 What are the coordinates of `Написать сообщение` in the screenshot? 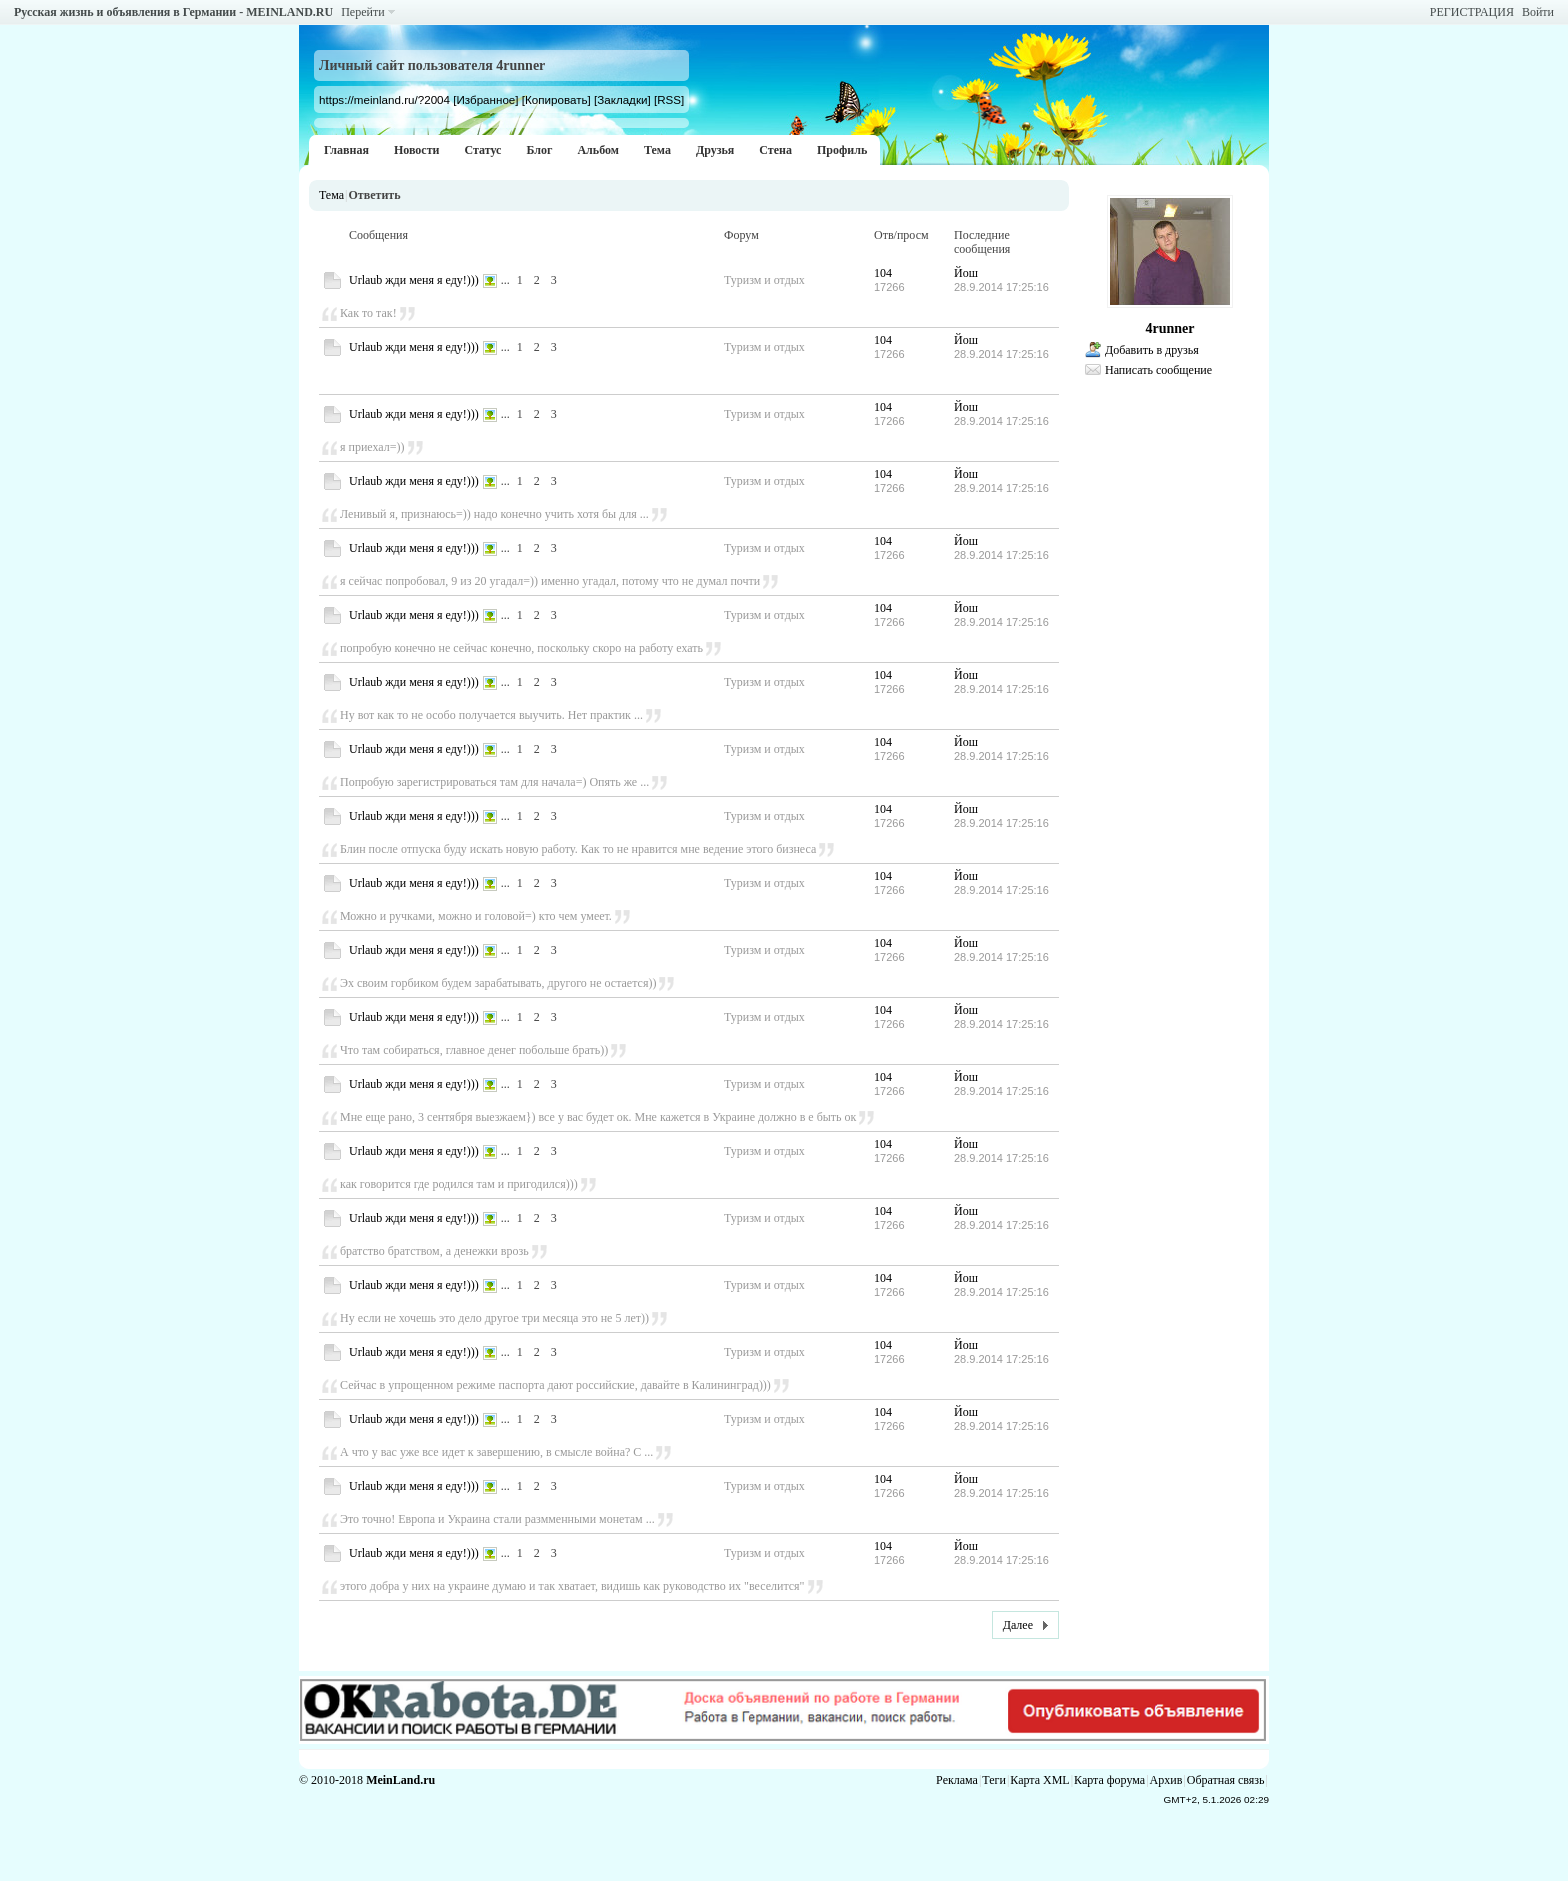 It's located at (1158, 370).